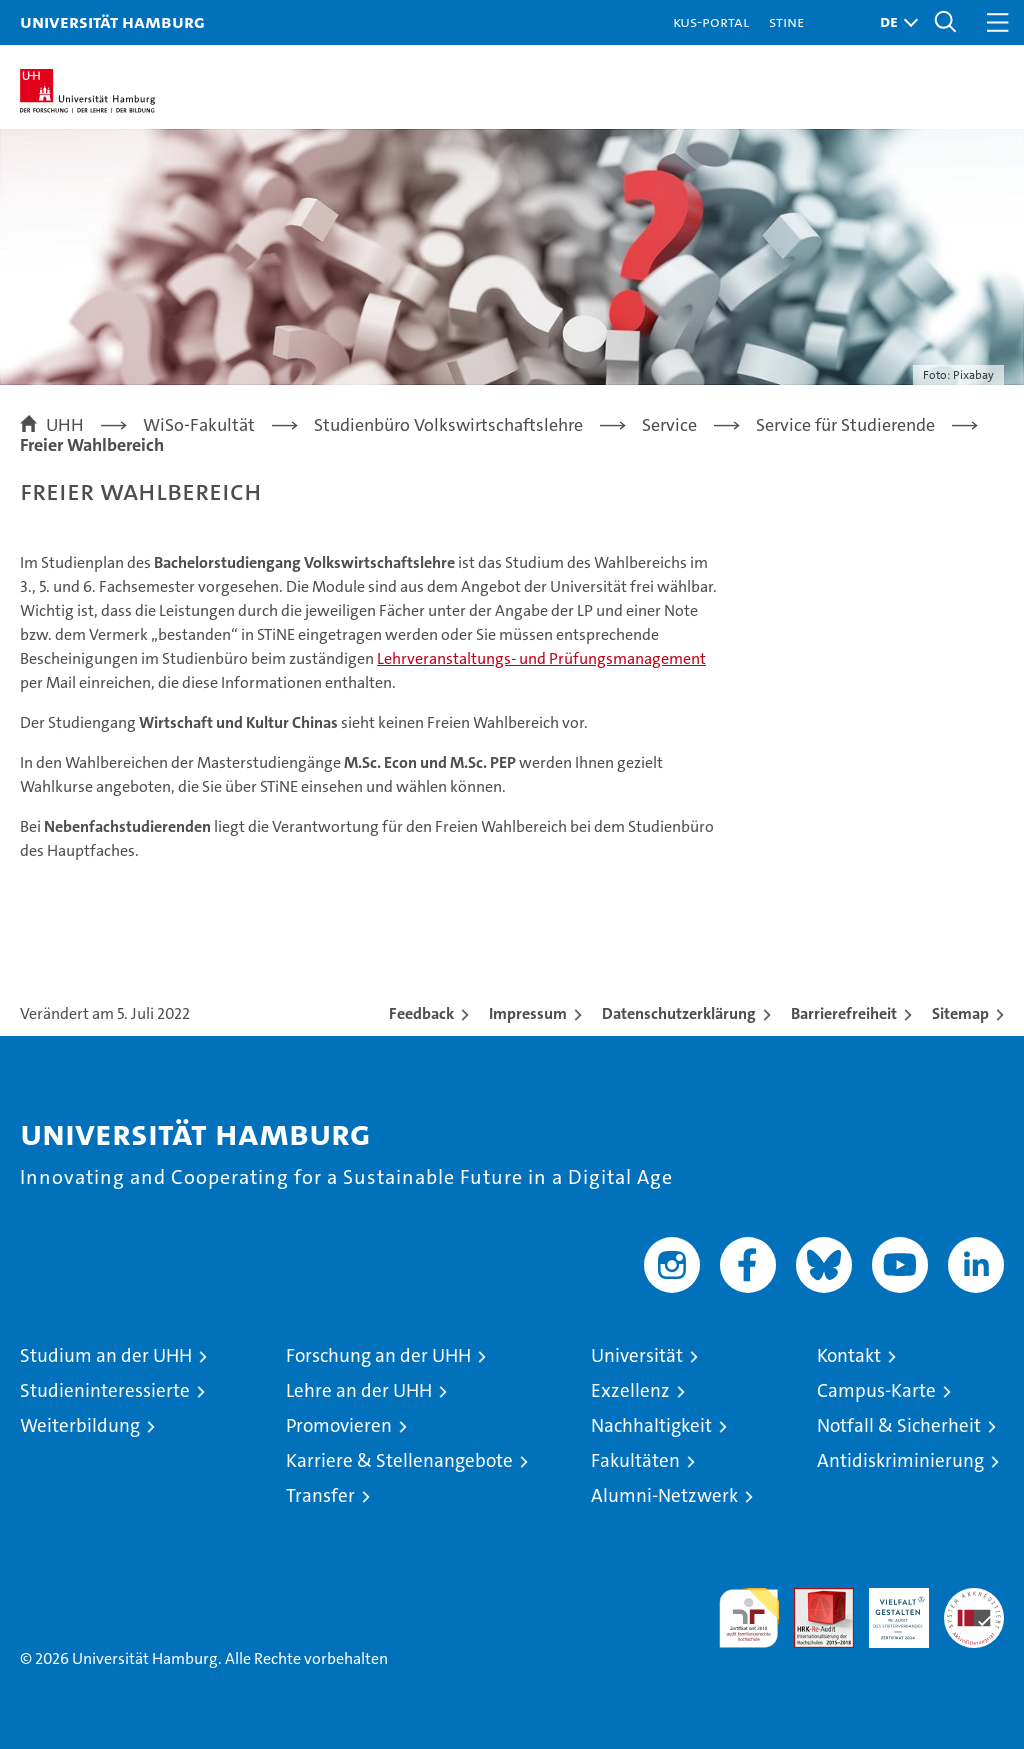 Image resolution: width=1024 pixels, height=1749 pixels. What do you see at coordinates (876, 1390) in the screenshot?
I see `Campus-Karte` at bounding box center [876, 1390].